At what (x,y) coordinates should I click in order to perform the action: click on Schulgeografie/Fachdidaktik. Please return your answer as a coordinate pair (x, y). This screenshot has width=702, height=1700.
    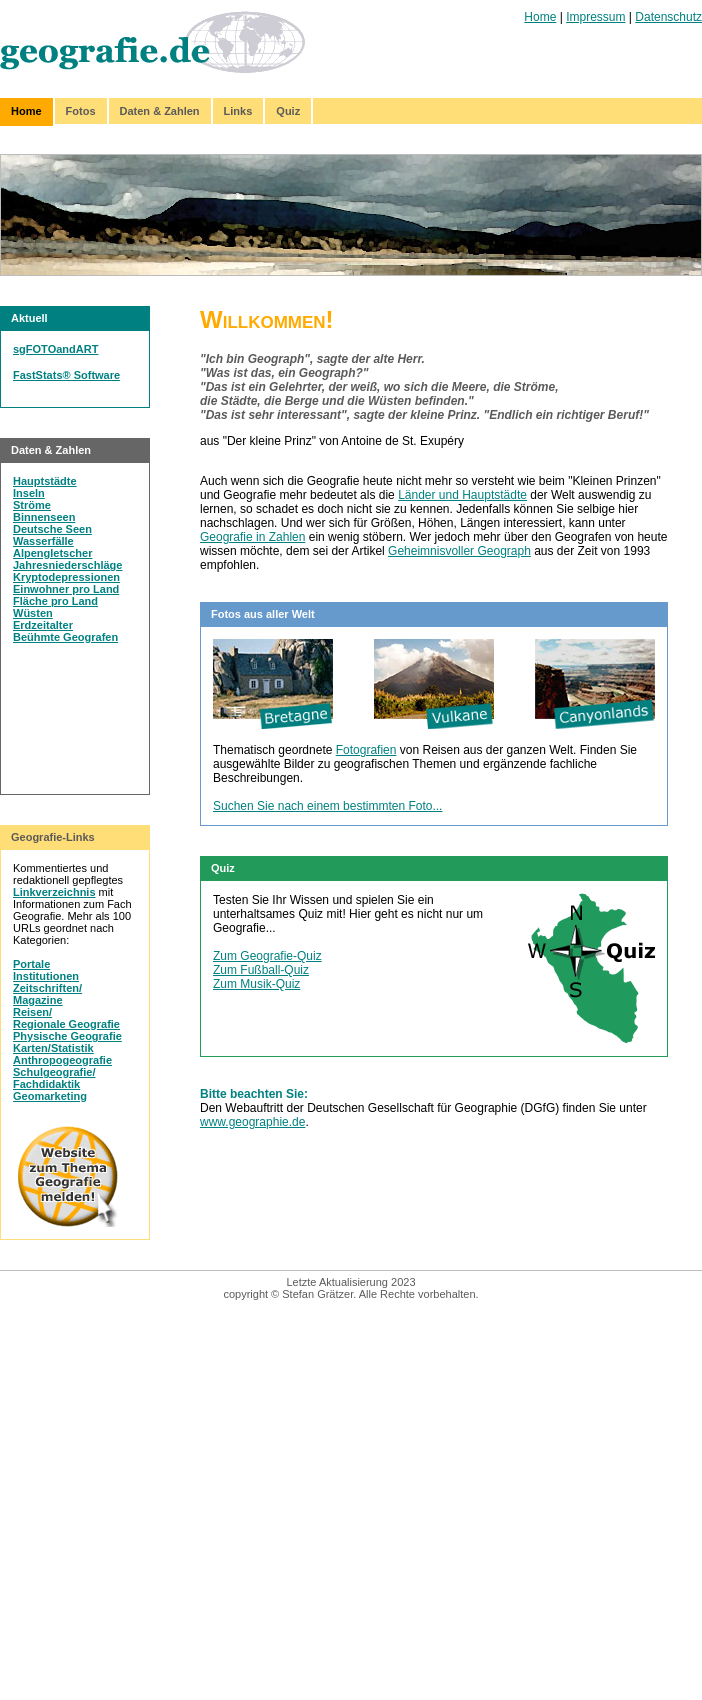
    Looking at the image, I should click on (54, 1078).